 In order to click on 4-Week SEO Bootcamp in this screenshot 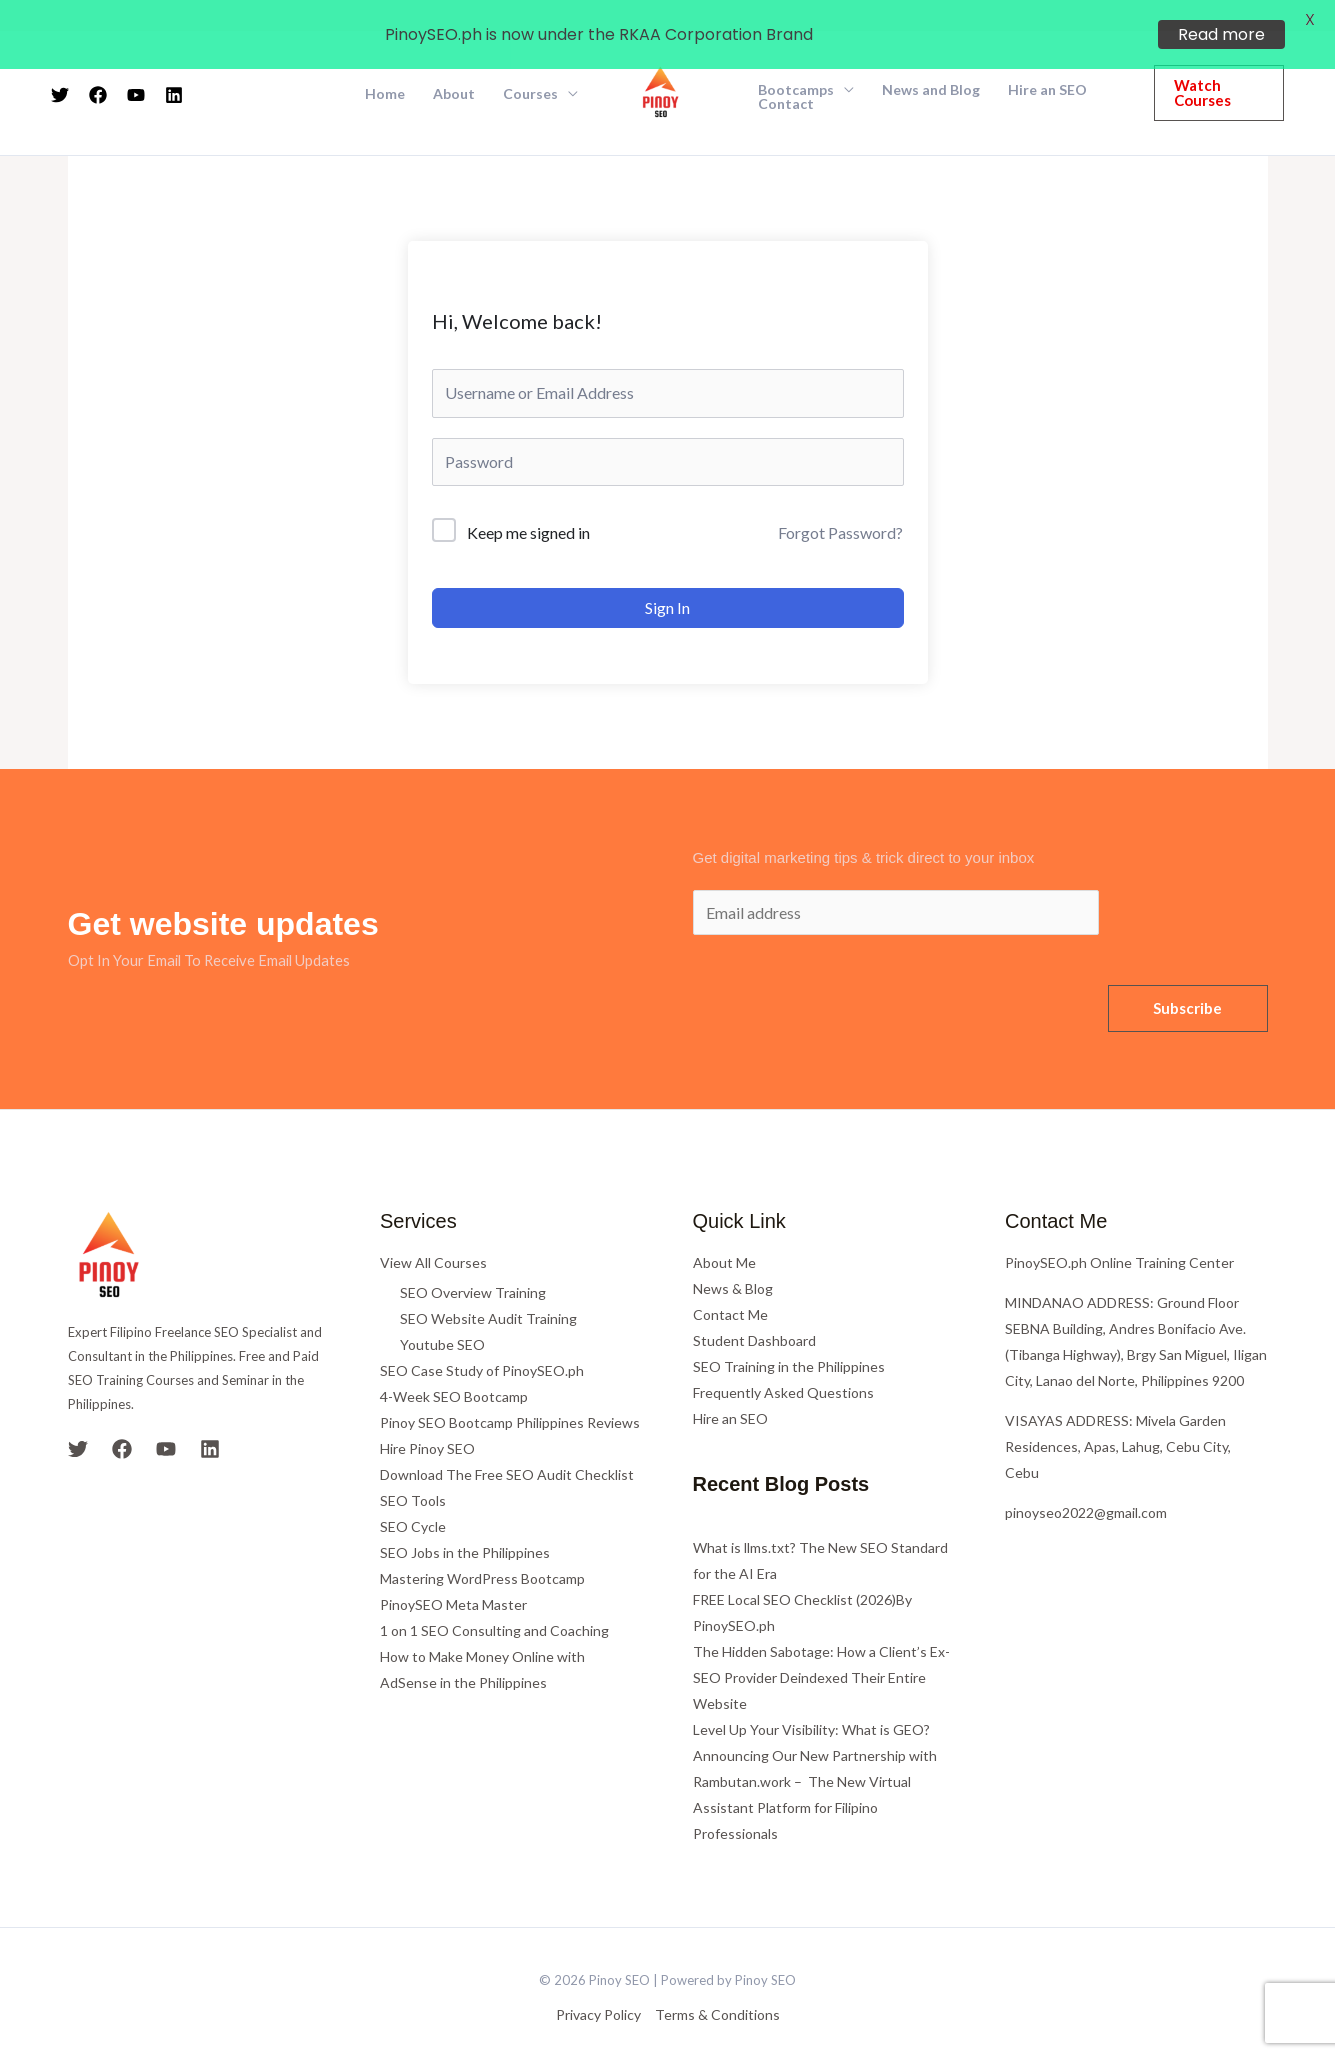, I will do `click(454, 1366)`.